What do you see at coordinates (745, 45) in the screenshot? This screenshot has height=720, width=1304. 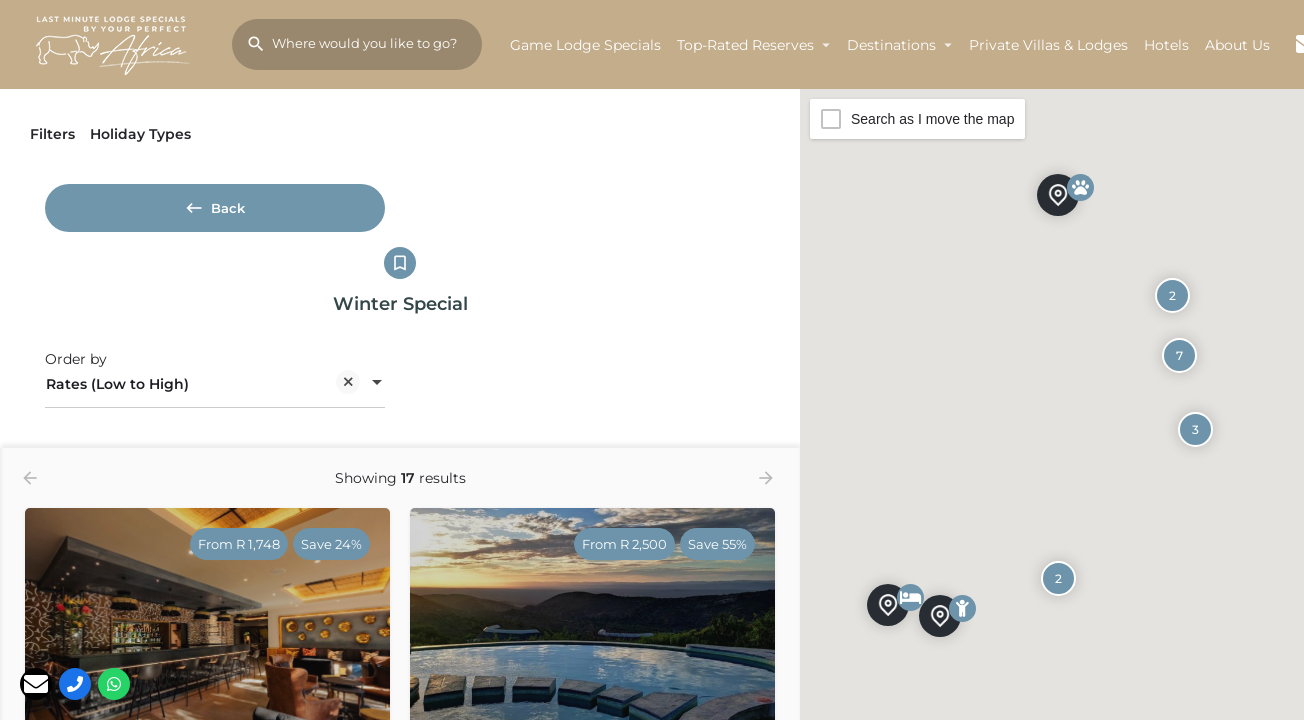 I see `Top-Rated Reserves` at bounding box center [745, 45].